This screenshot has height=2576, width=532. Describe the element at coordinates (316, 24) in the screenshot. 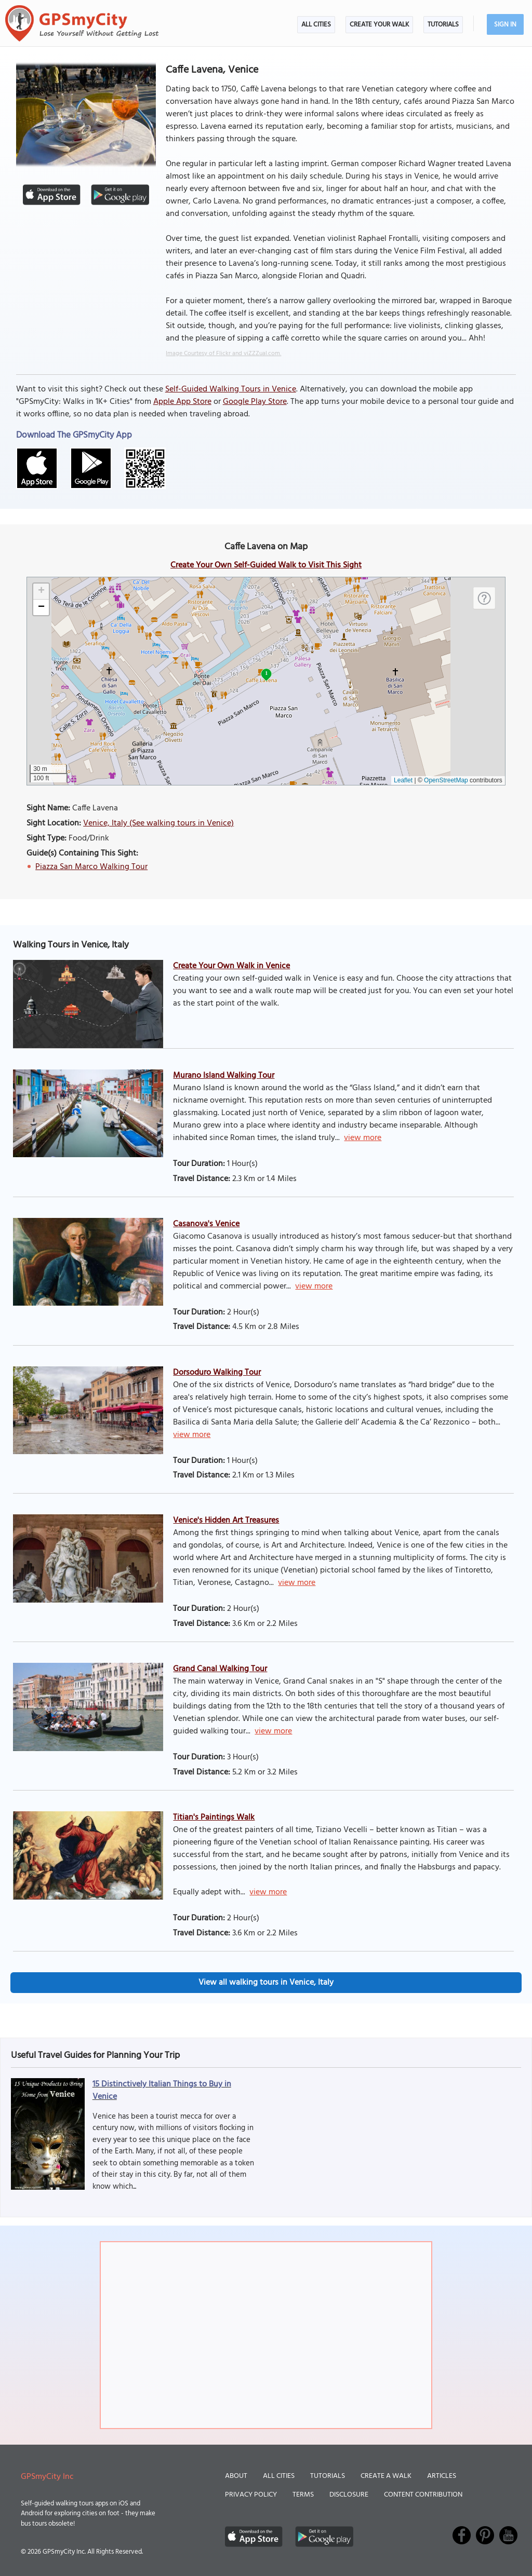

I see `All Cities` at that location.